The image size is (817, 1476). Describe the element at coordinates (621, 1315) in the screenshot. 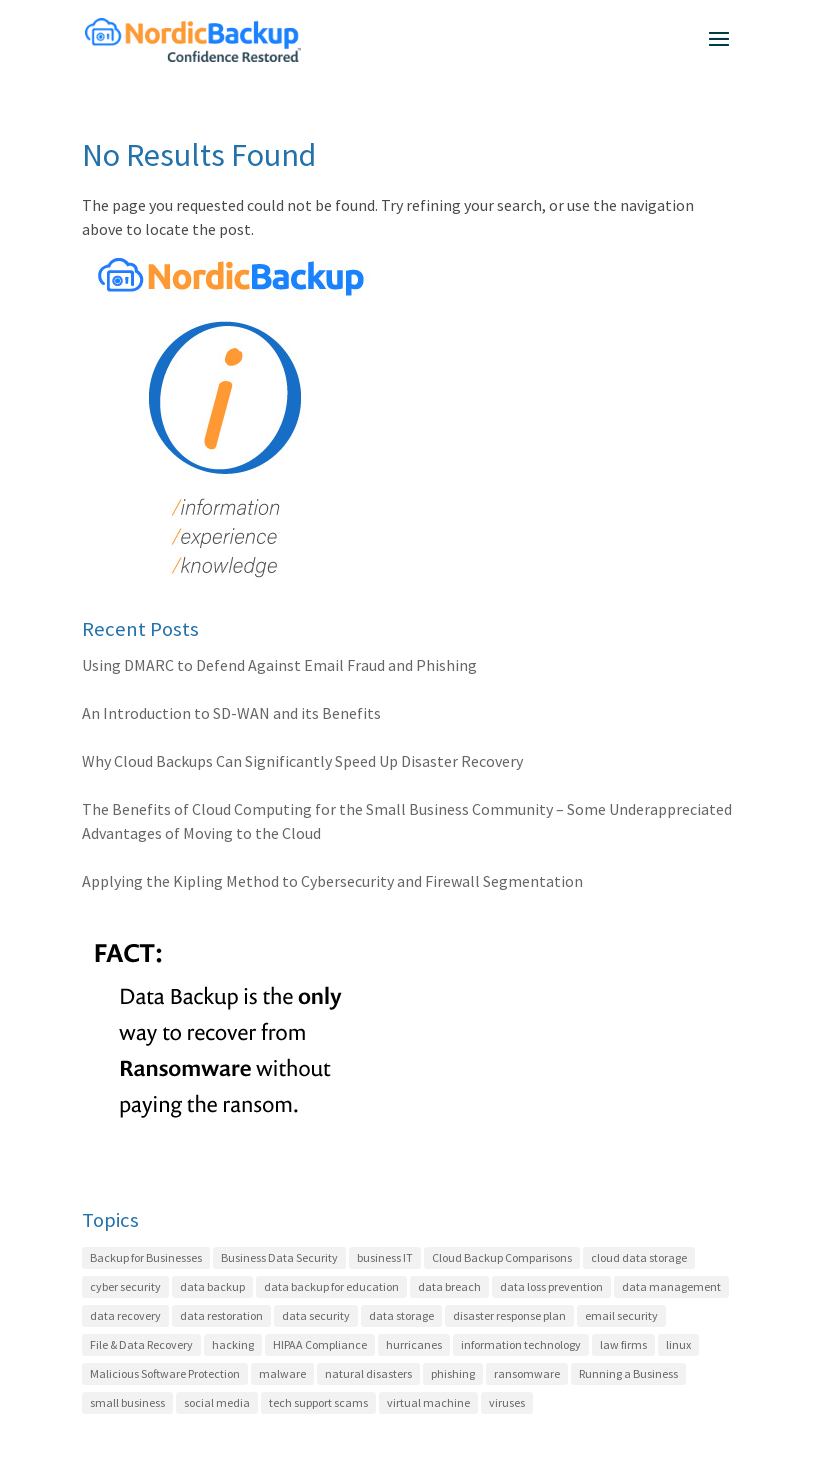

I see `email security [email security (4 items)]` at that location.